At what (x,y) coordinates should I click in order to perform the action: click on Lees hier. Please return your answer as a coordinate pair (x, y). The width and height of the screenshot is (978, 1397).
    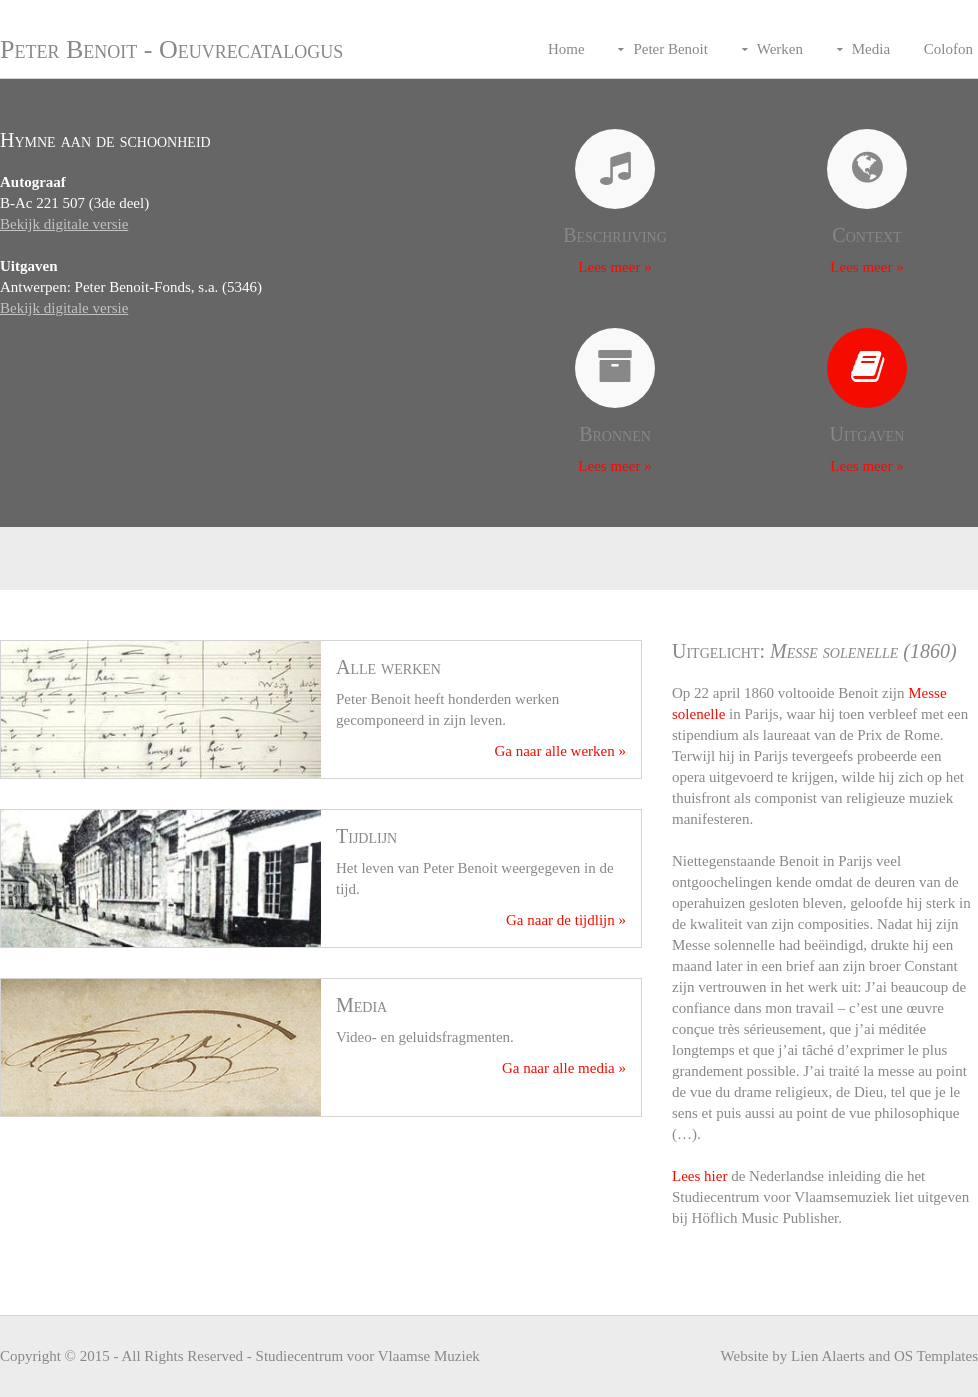
    Looking at the image, I should click on (699, 1176).